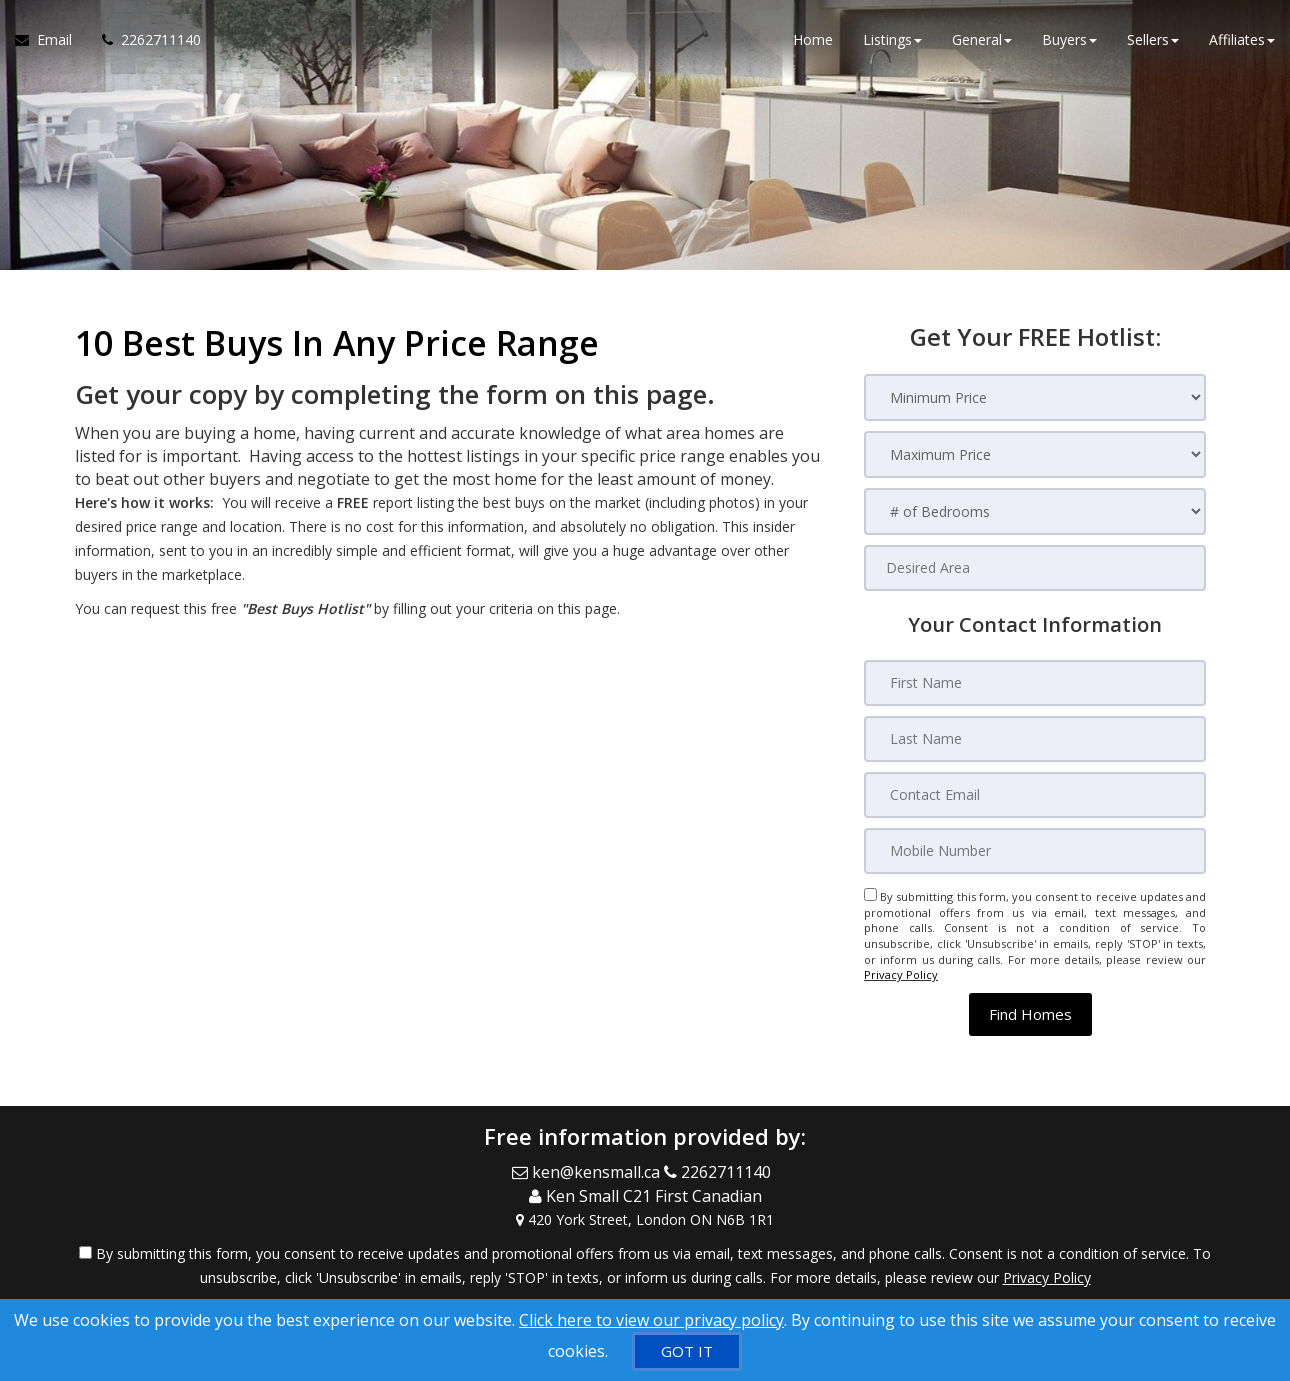  Describe the element at coordinates (1035, 851) in the screenshot. I see `[Mobile Number]` at that location.